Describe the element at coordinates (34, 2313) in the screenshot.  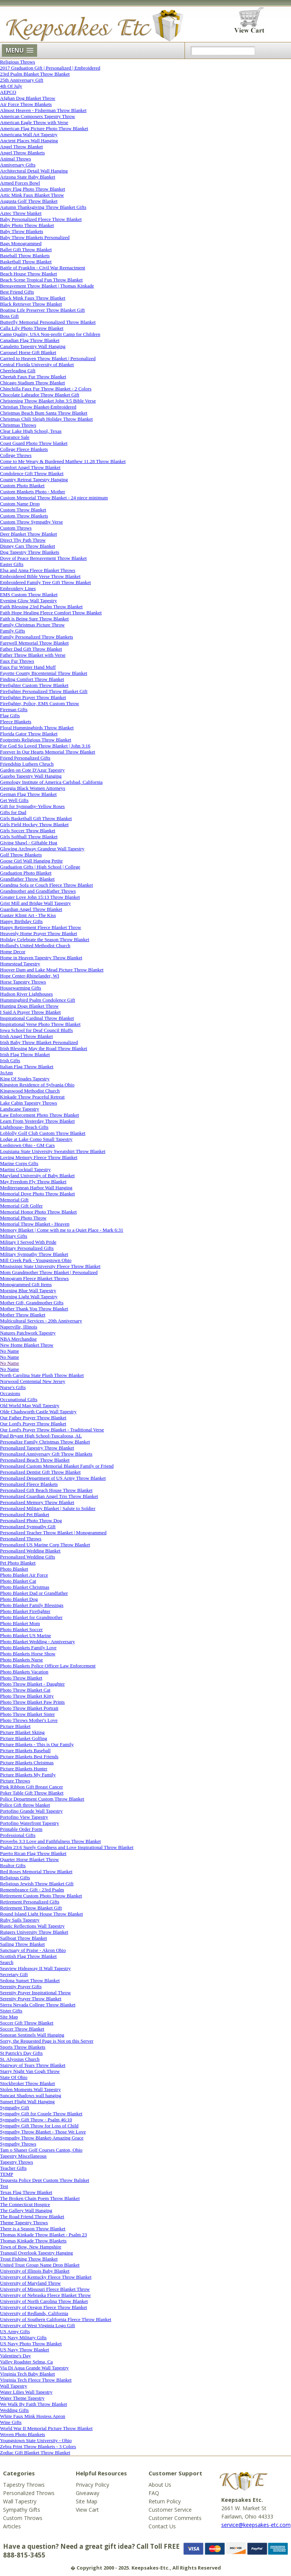
I see `University of Redlands, California` at that location.